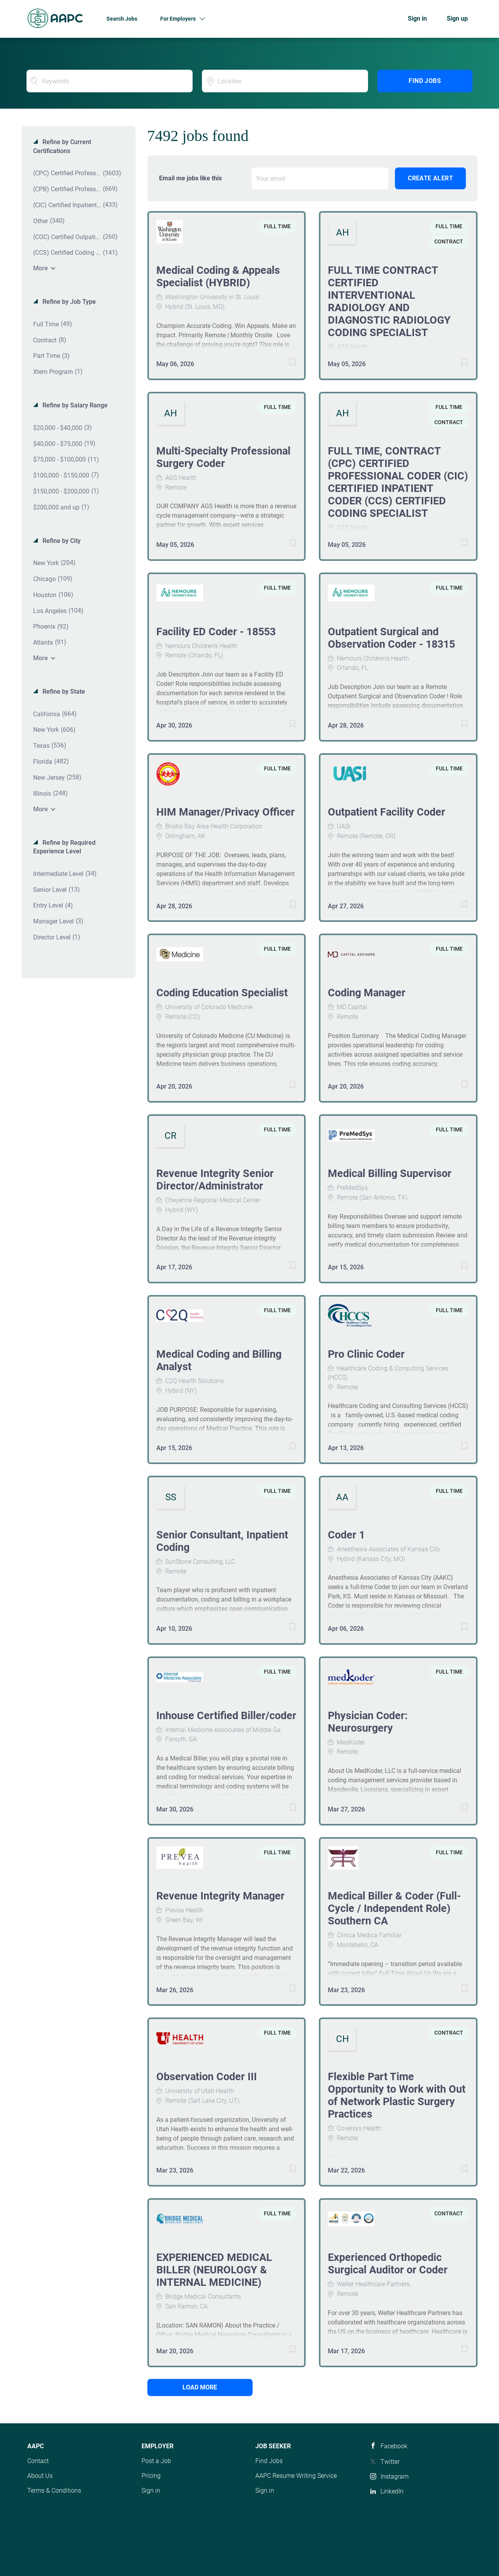 This screenshot has height=2576, width=499. Describe the element at coordinates (61, 540) in the screenshot. I see `Refine by City [button]` at that location.